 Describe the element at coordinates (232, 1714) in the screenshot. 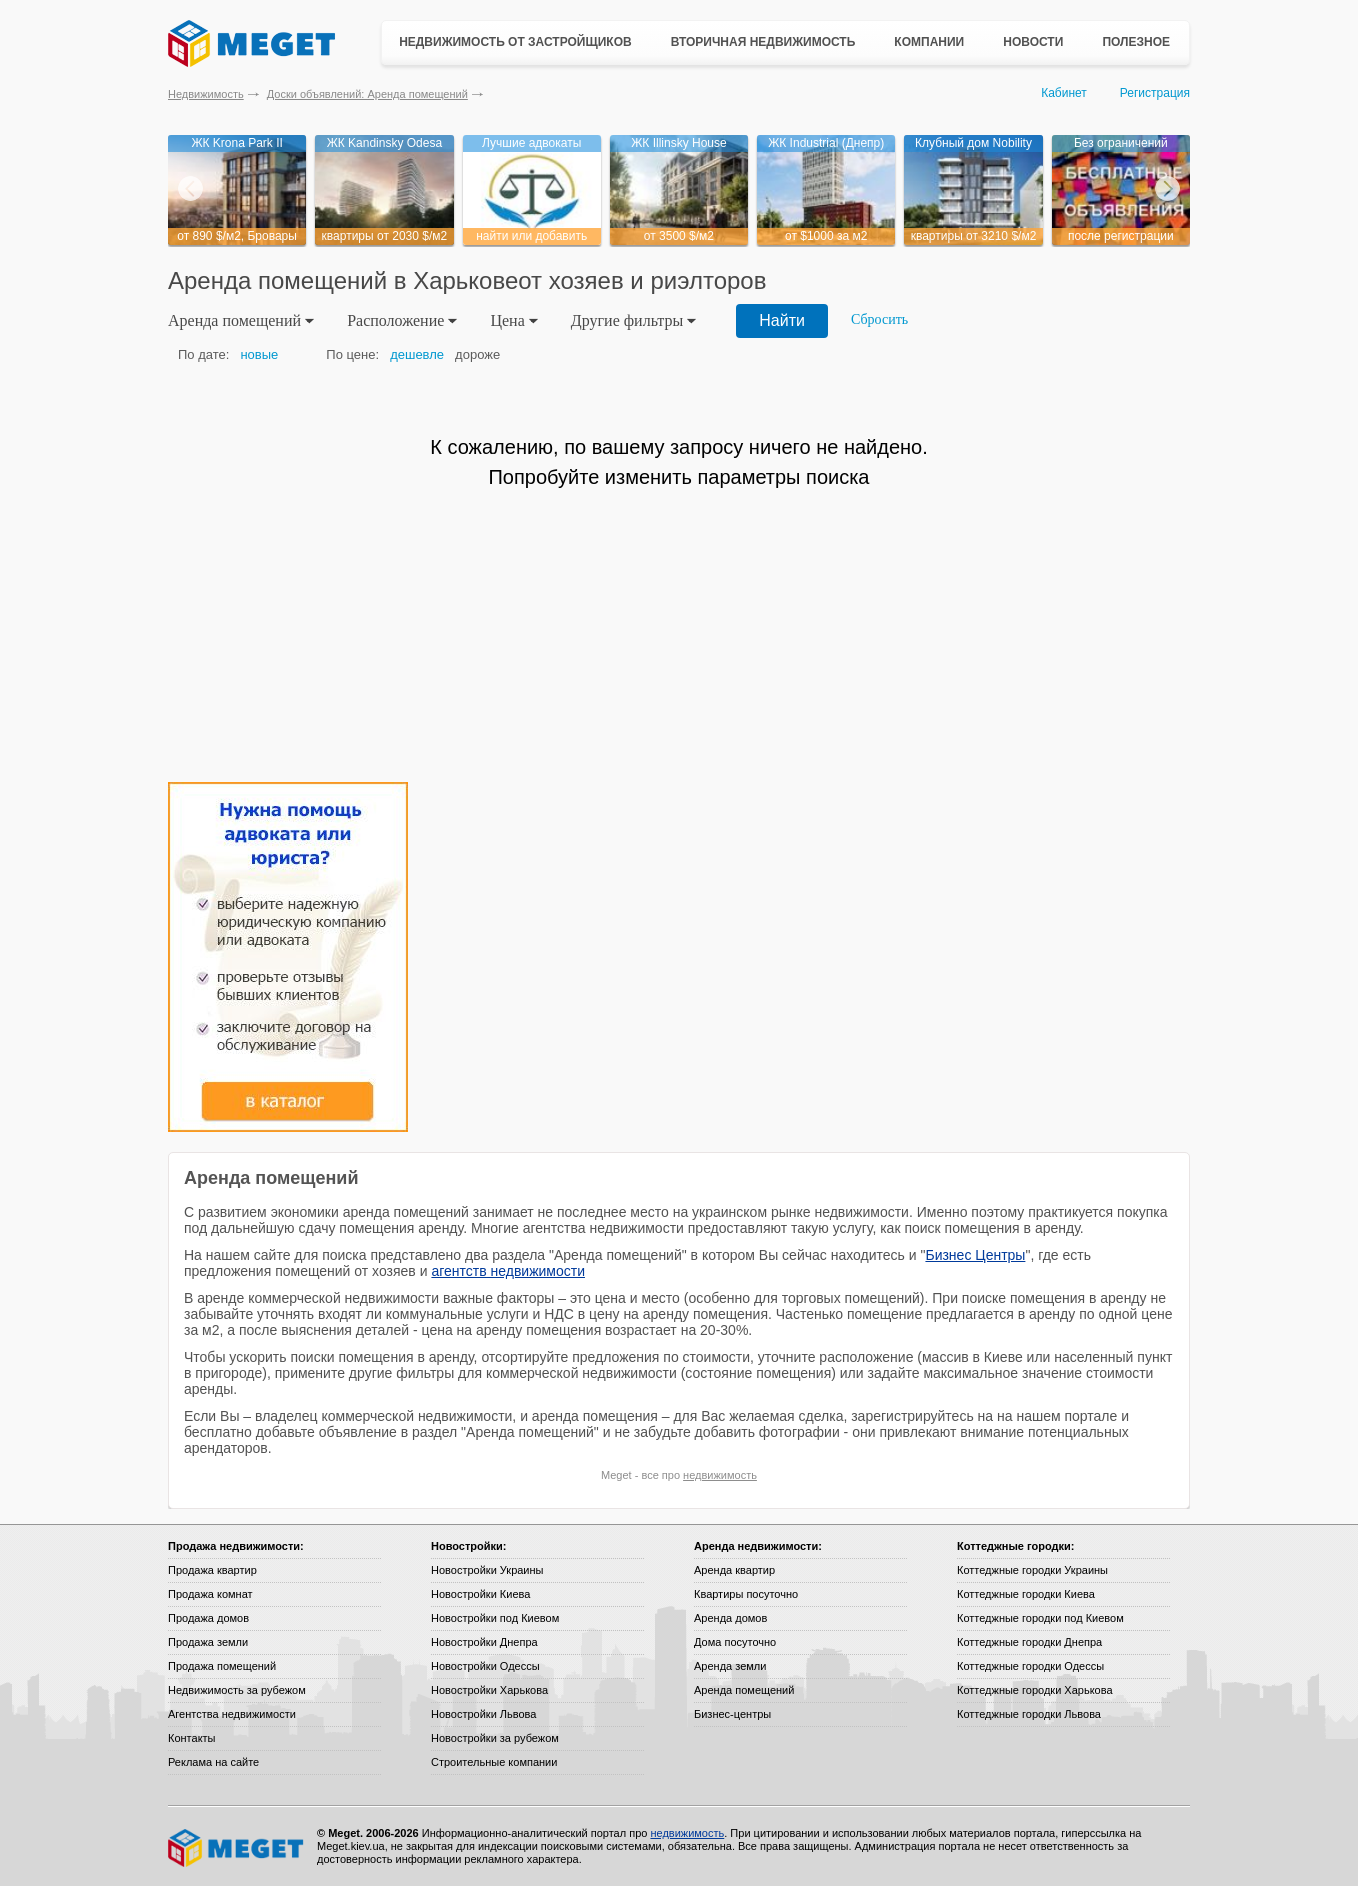

I see `Агентства недвижимости` at that location.